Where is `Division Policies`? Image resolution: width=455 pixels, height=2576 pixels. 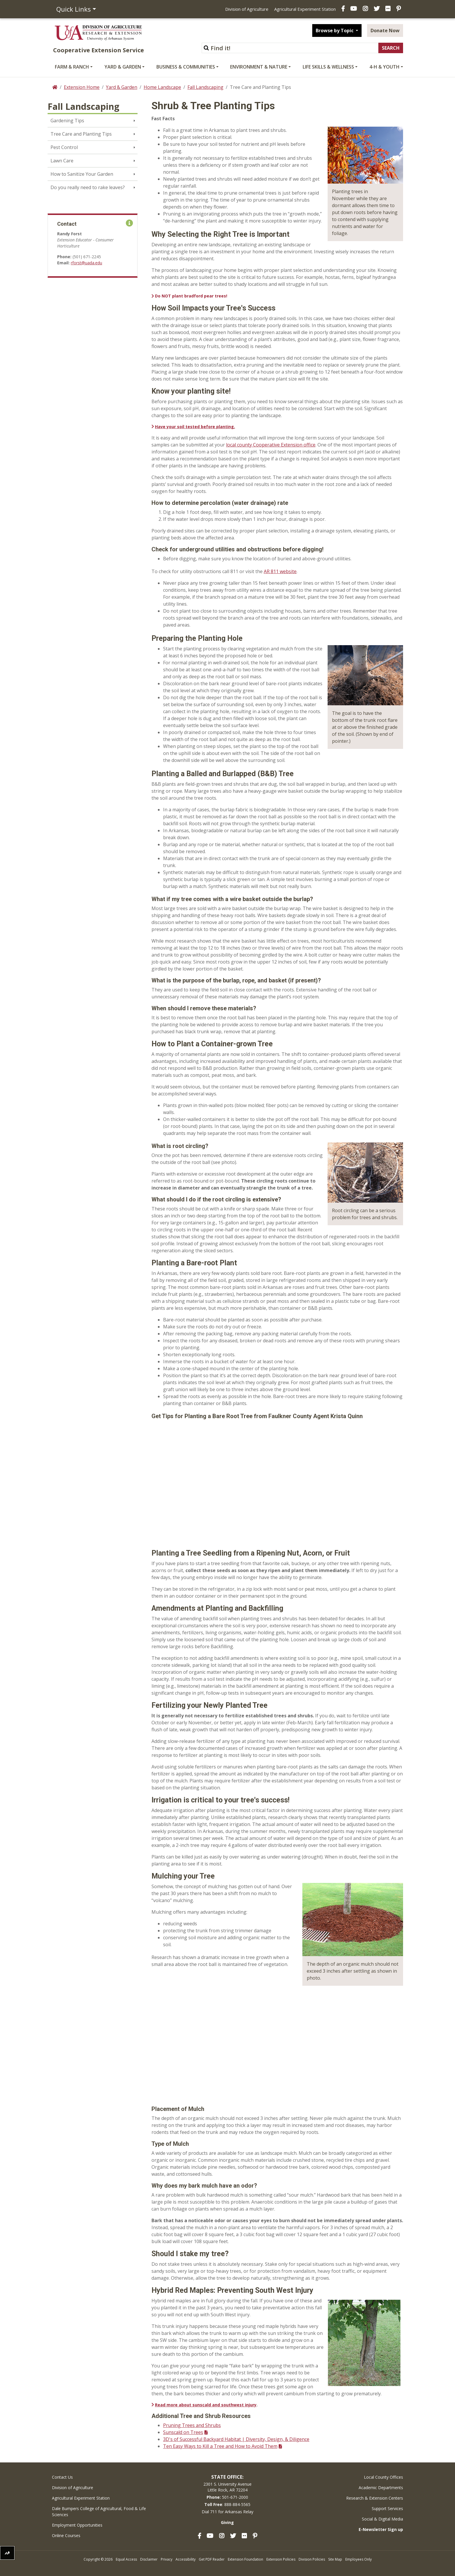 Division Policies is located at coordinates (312, 2559).